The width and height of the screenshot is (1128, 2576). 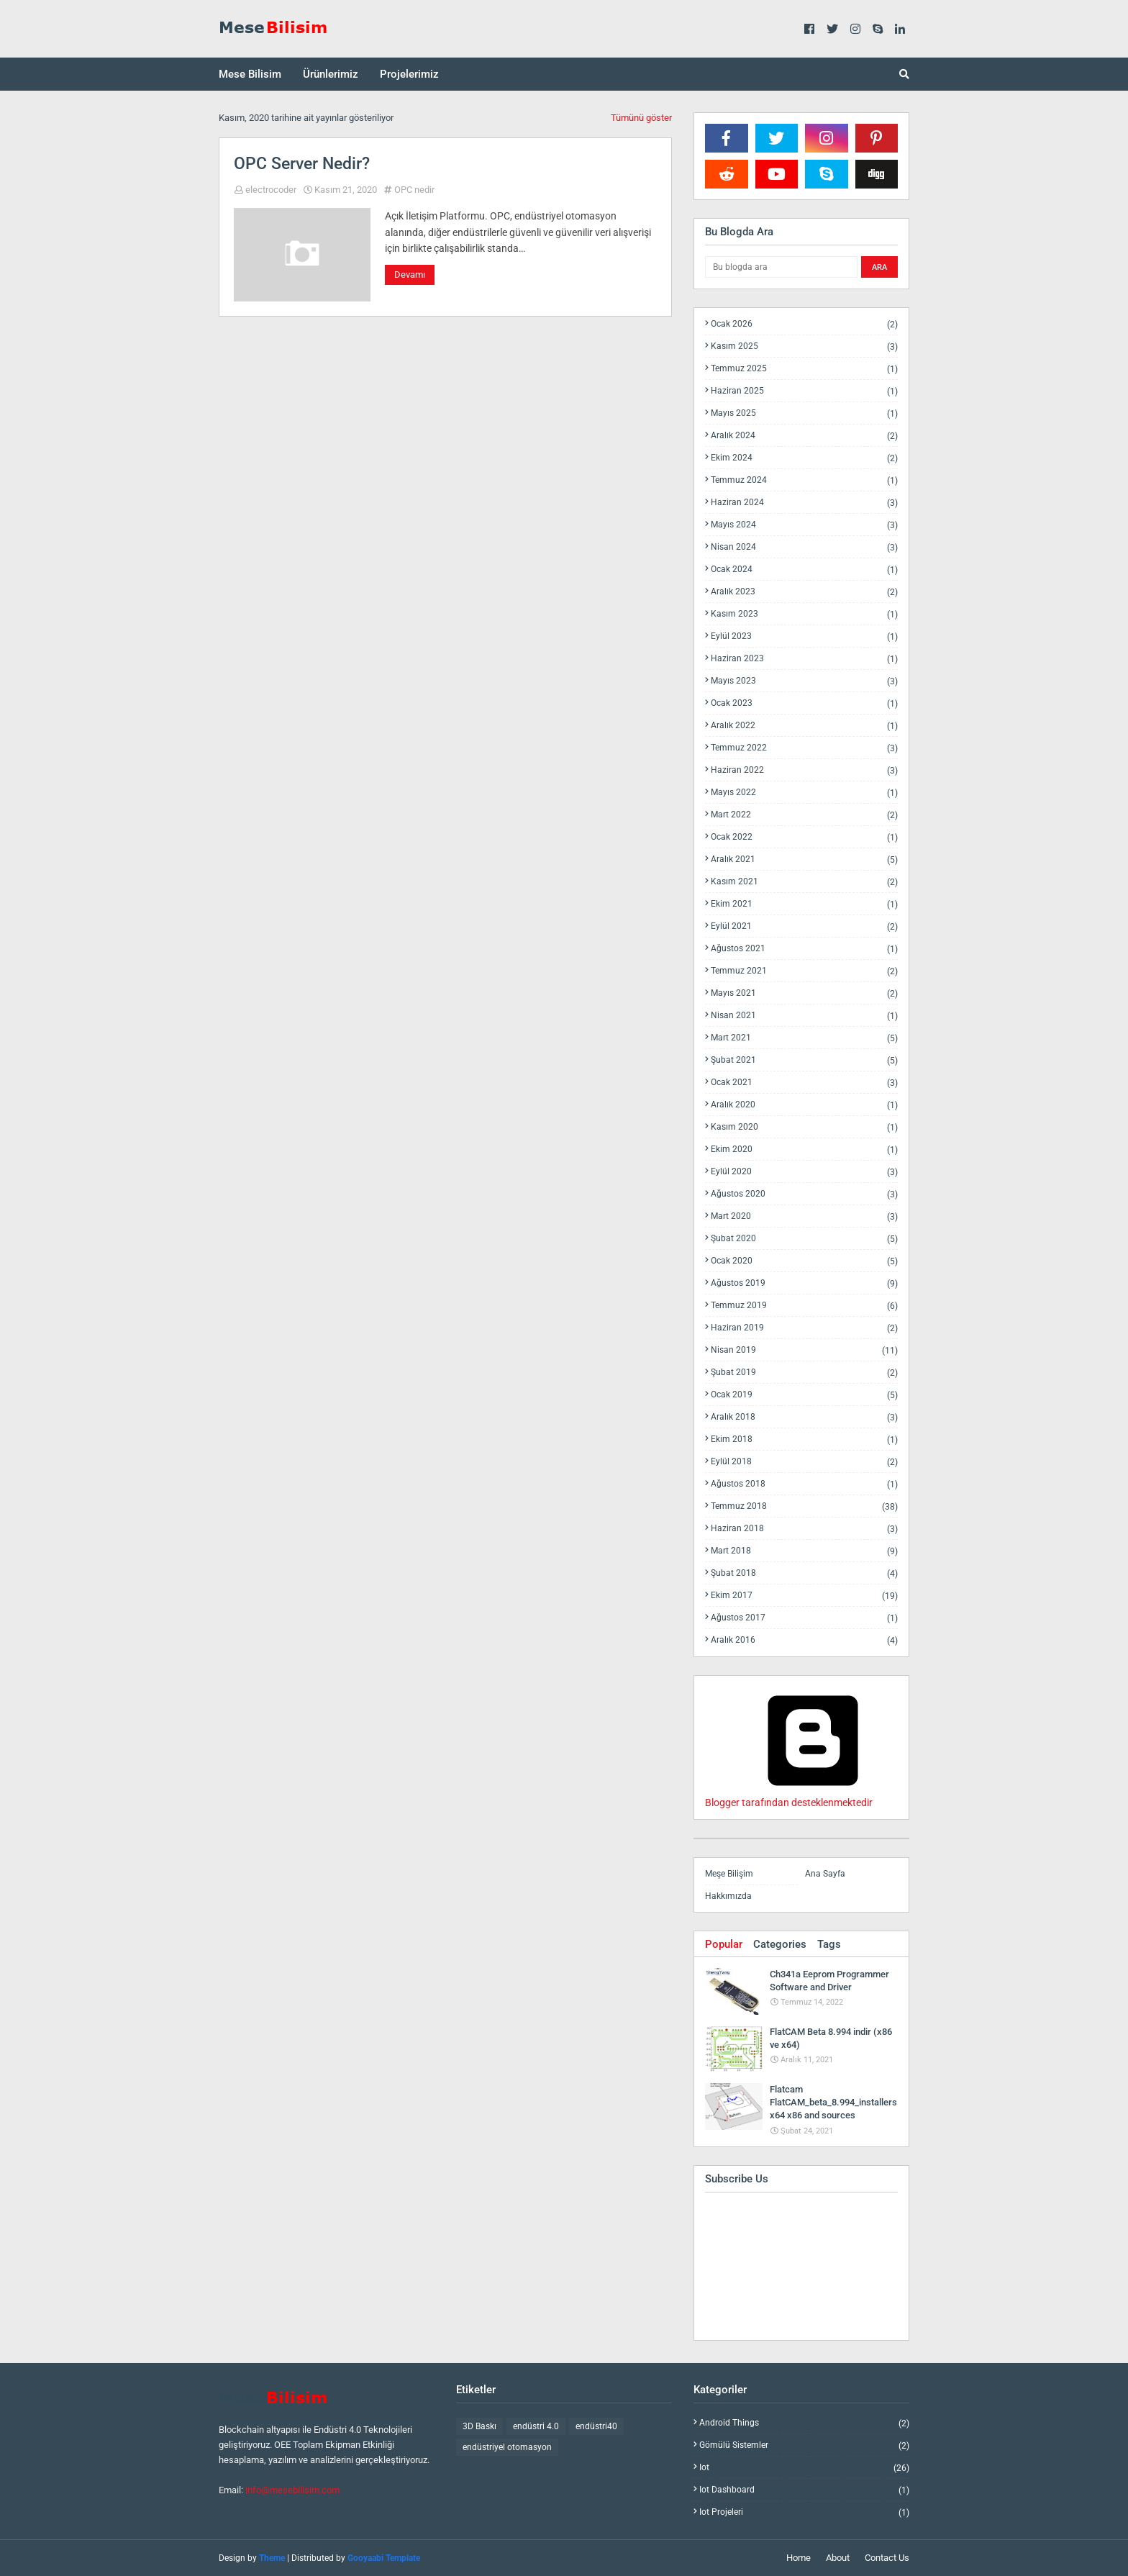 What do you see at coordinates (804, 1573) in the screenshot?
I see `Şubat 2018` at bounding box center [804, 1573].